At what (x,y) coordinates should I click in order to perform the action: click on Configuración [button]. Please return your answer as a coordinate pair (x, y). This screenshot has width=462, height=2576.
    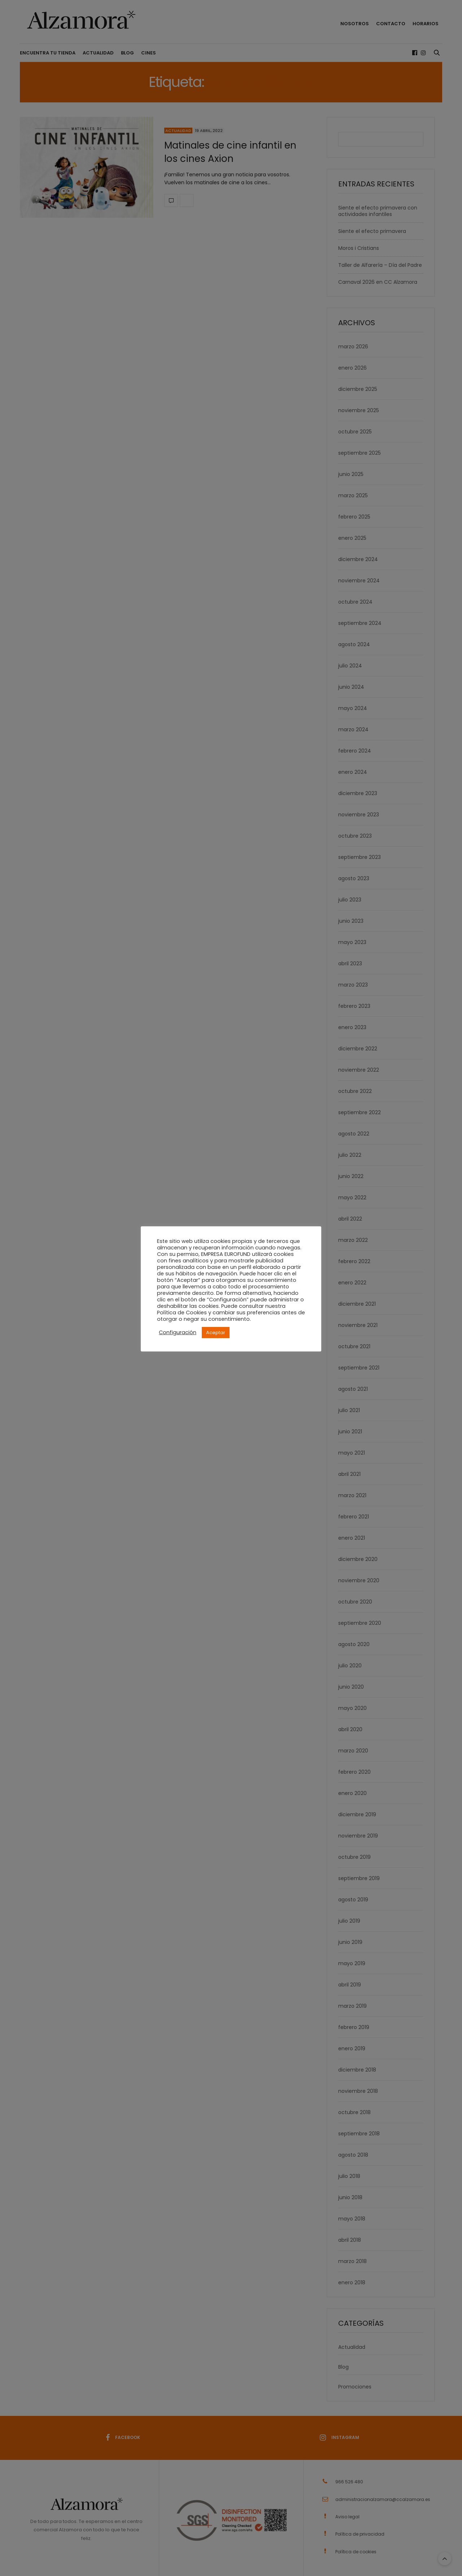
    Looking at the image, I should click on (177, 1332).